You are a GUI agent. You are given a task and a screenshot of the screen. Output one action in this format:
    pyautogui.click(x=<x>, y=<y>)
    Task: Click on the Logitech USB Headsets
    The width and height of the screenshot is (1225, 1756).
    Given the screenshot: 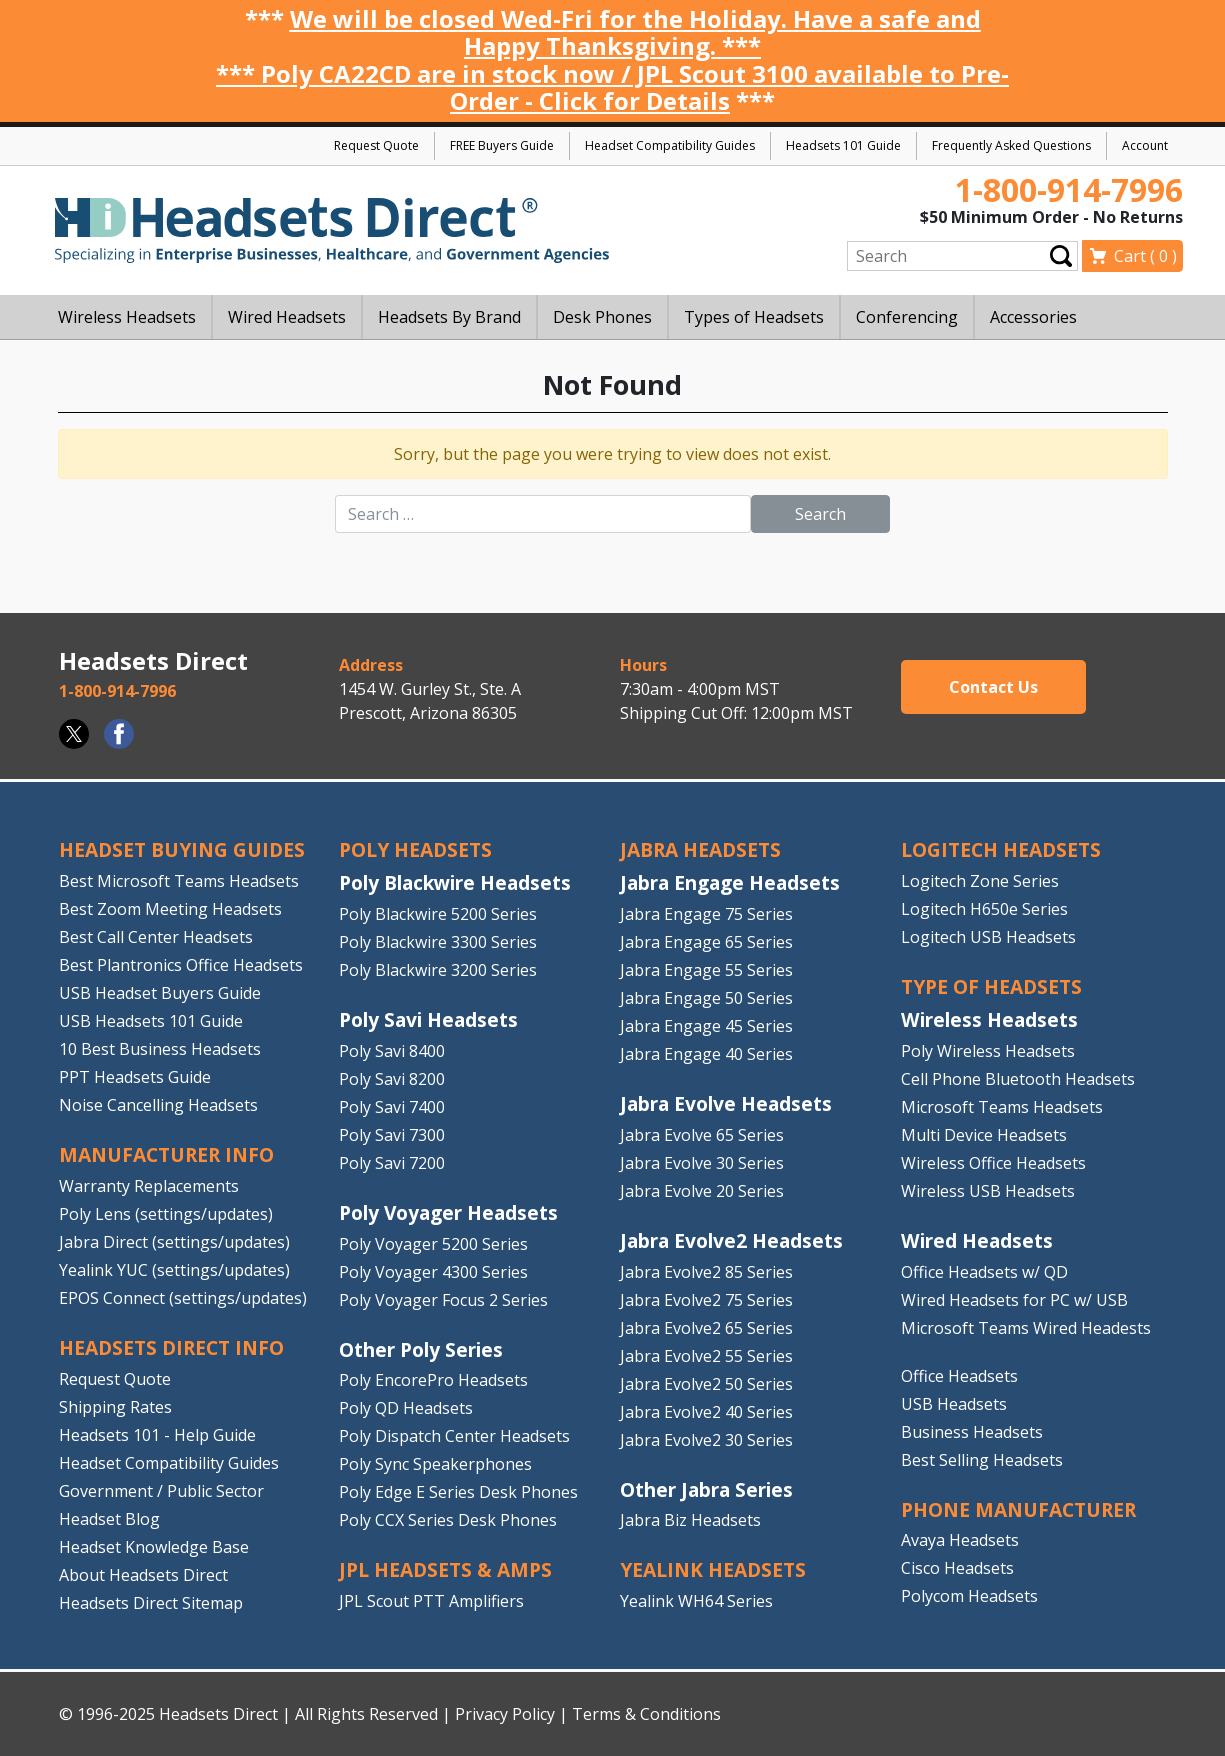 What is the action you would take?
    pyautogui.click(x=988, y=937)
    